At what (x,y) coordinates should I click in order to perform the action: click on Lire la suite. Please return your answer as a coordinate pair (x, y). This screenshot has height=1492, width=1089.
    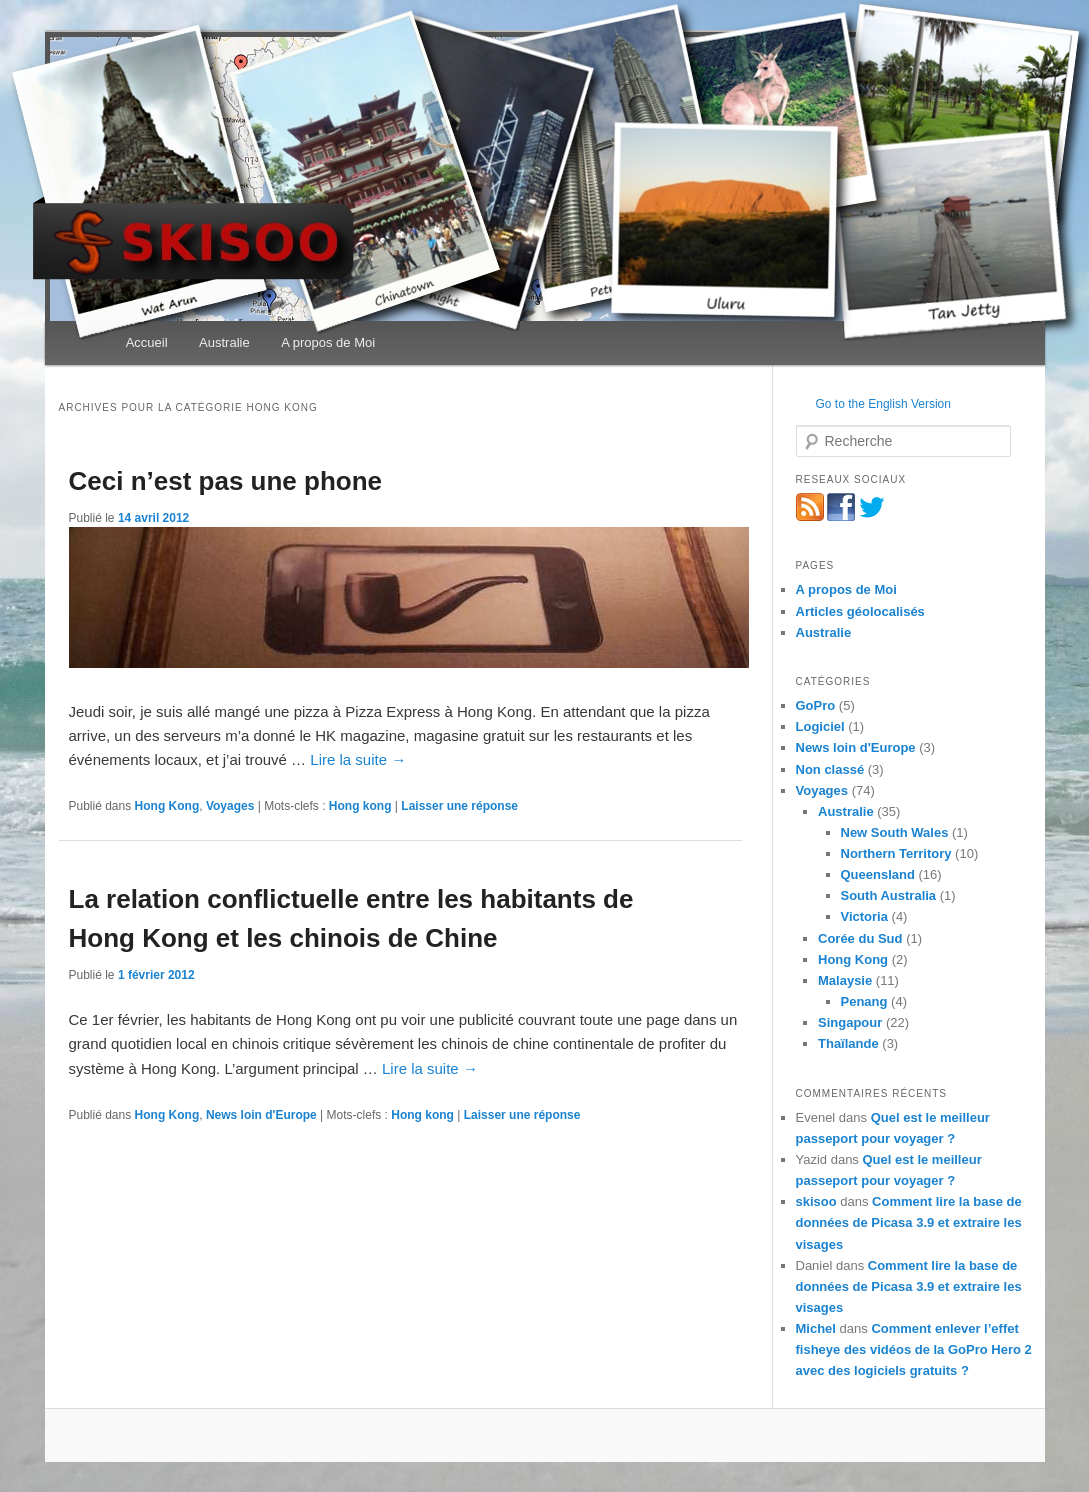
    Looking at the image, I should click on (358, 759).